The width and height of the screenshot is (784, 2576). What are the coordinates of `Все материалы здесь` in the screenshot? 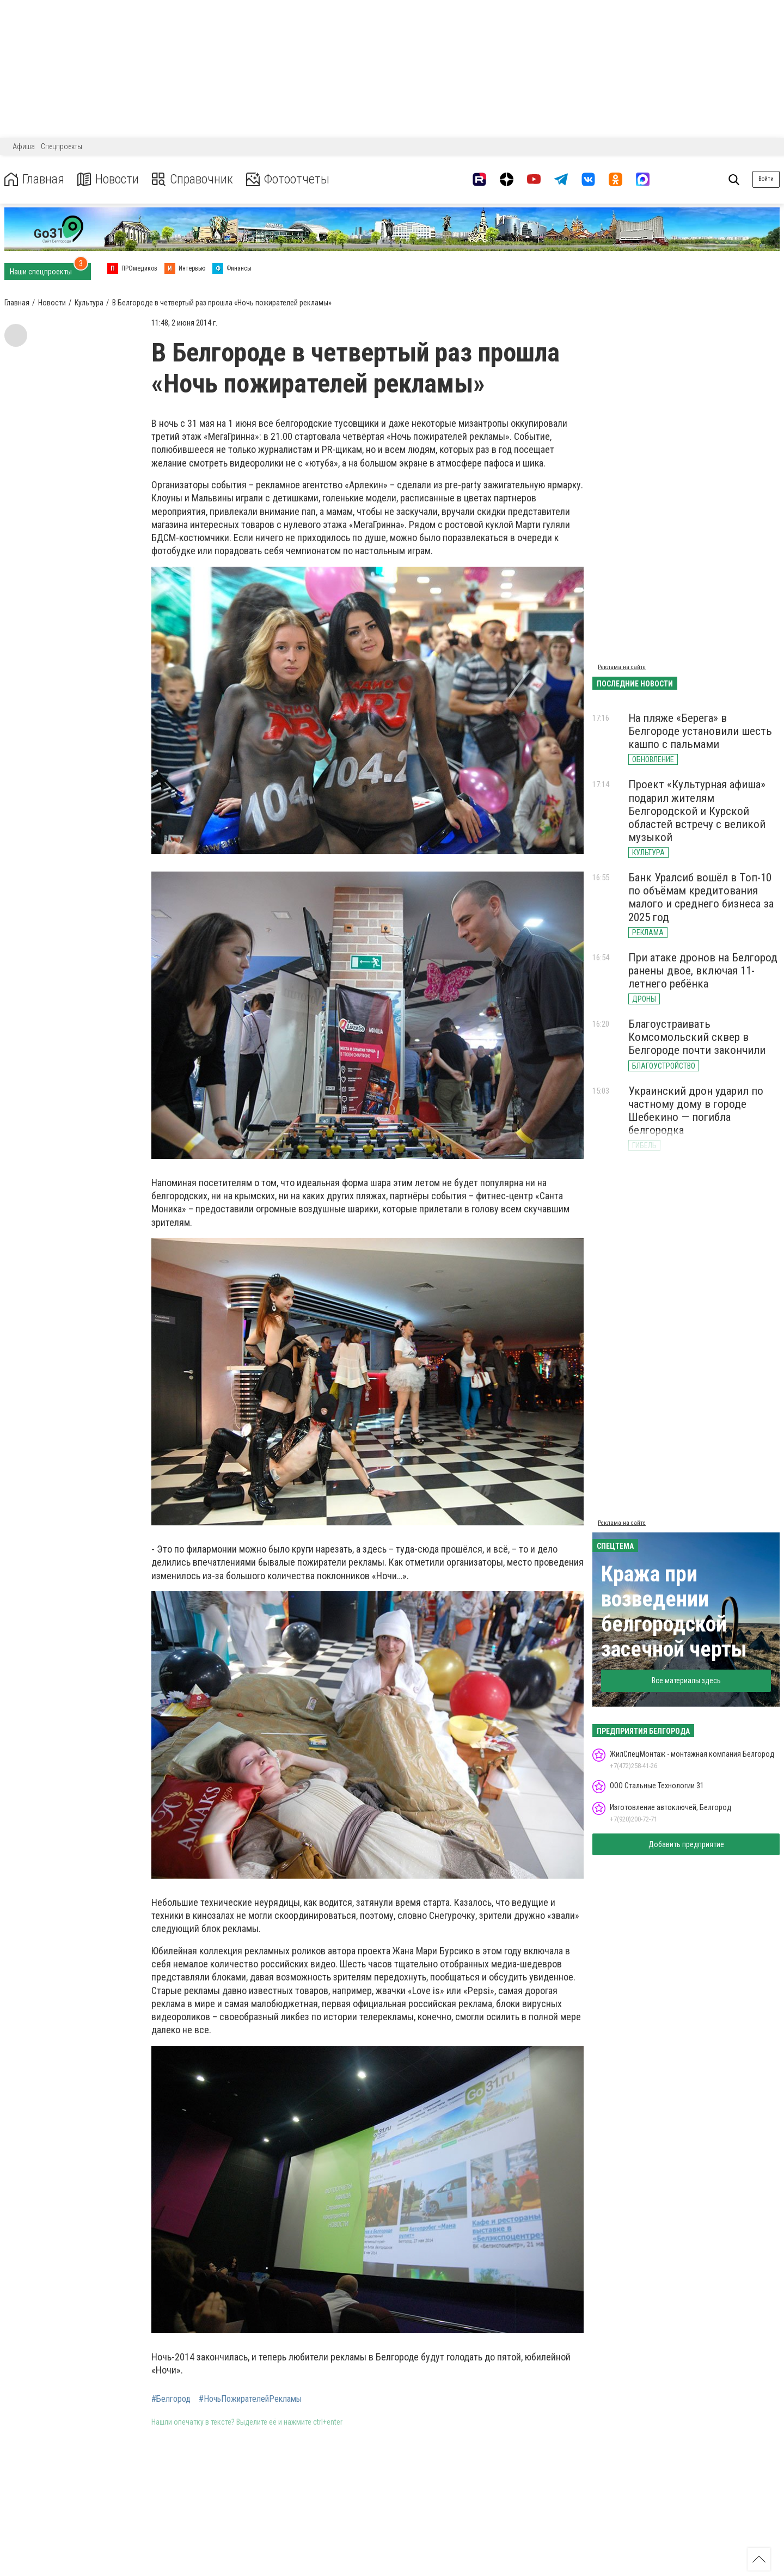 It's located at (686, 1680).